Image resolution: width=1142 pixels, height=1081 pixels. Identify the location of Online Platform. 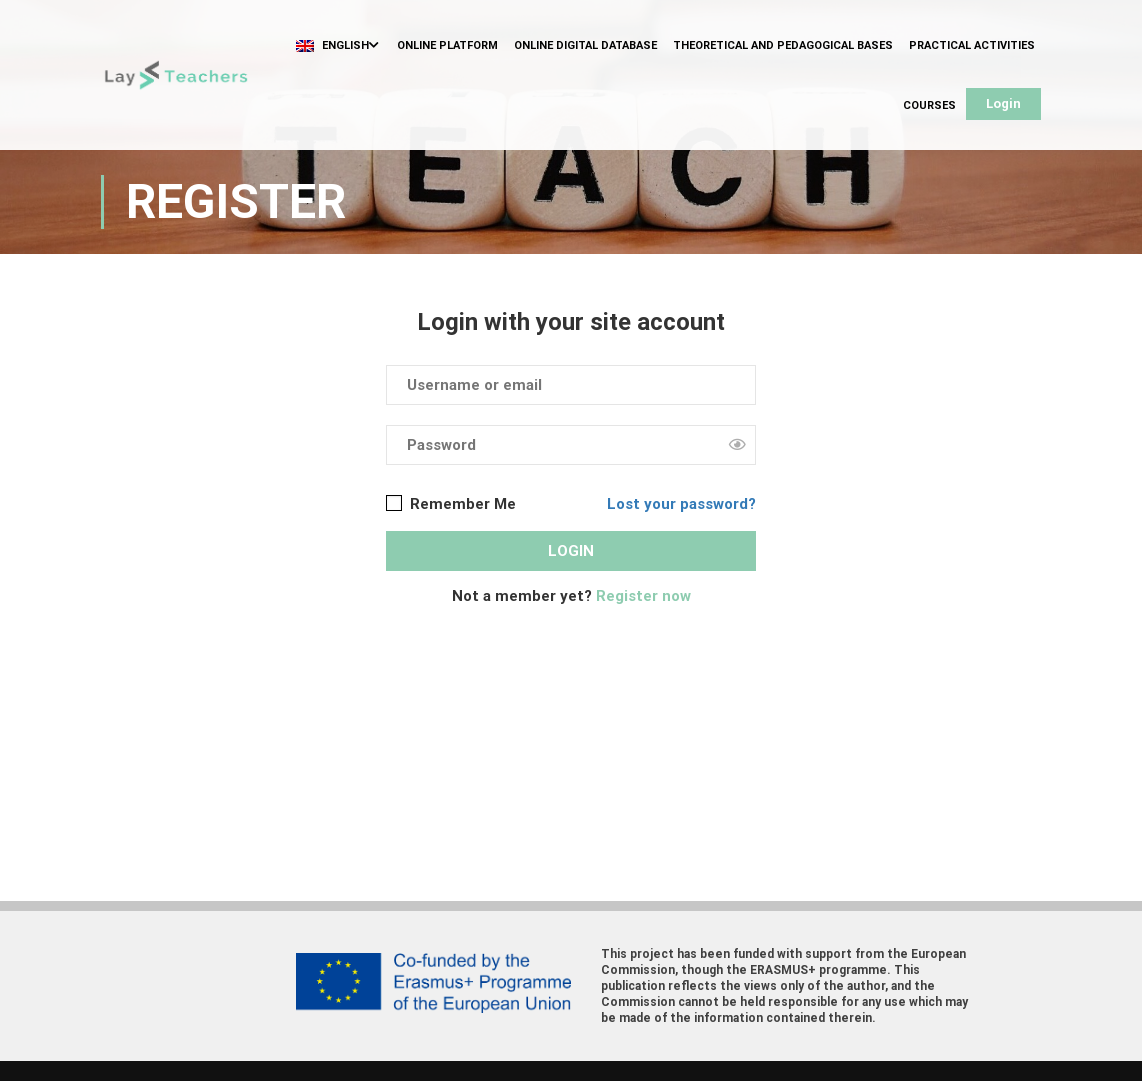
(447, 45).